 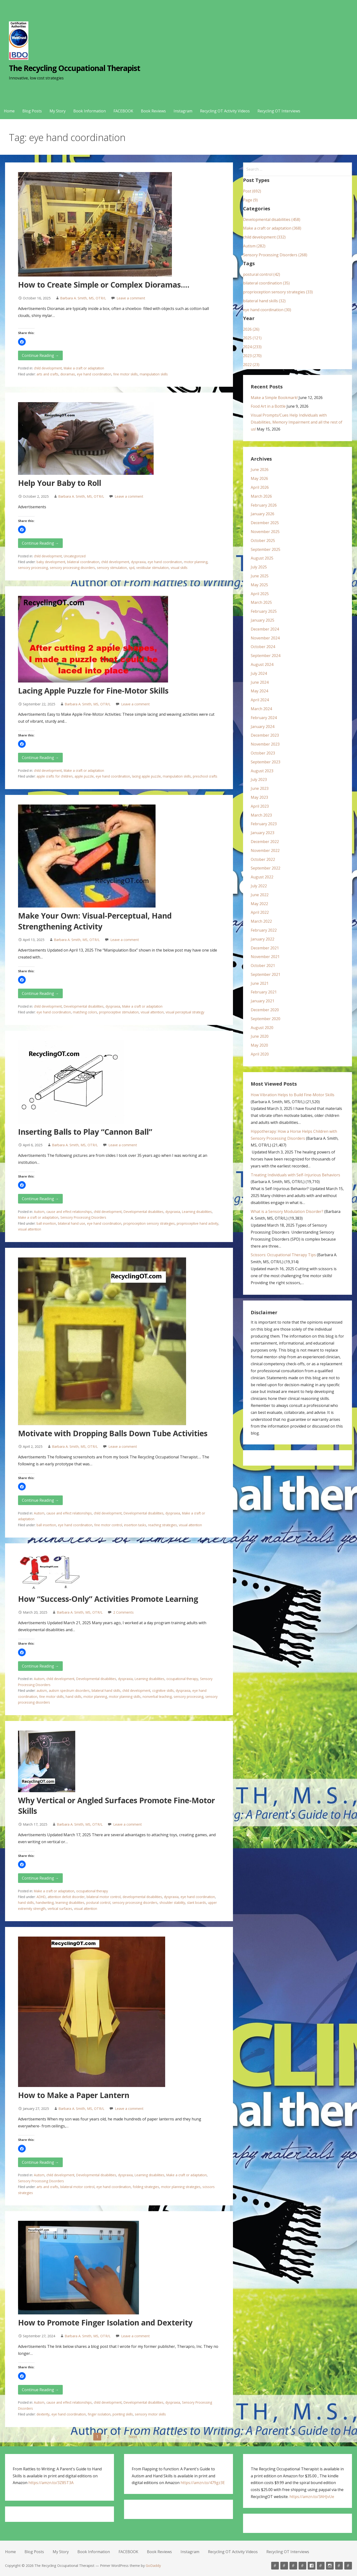 I want to click on 2 Comments, so click(x=123, y=1612).